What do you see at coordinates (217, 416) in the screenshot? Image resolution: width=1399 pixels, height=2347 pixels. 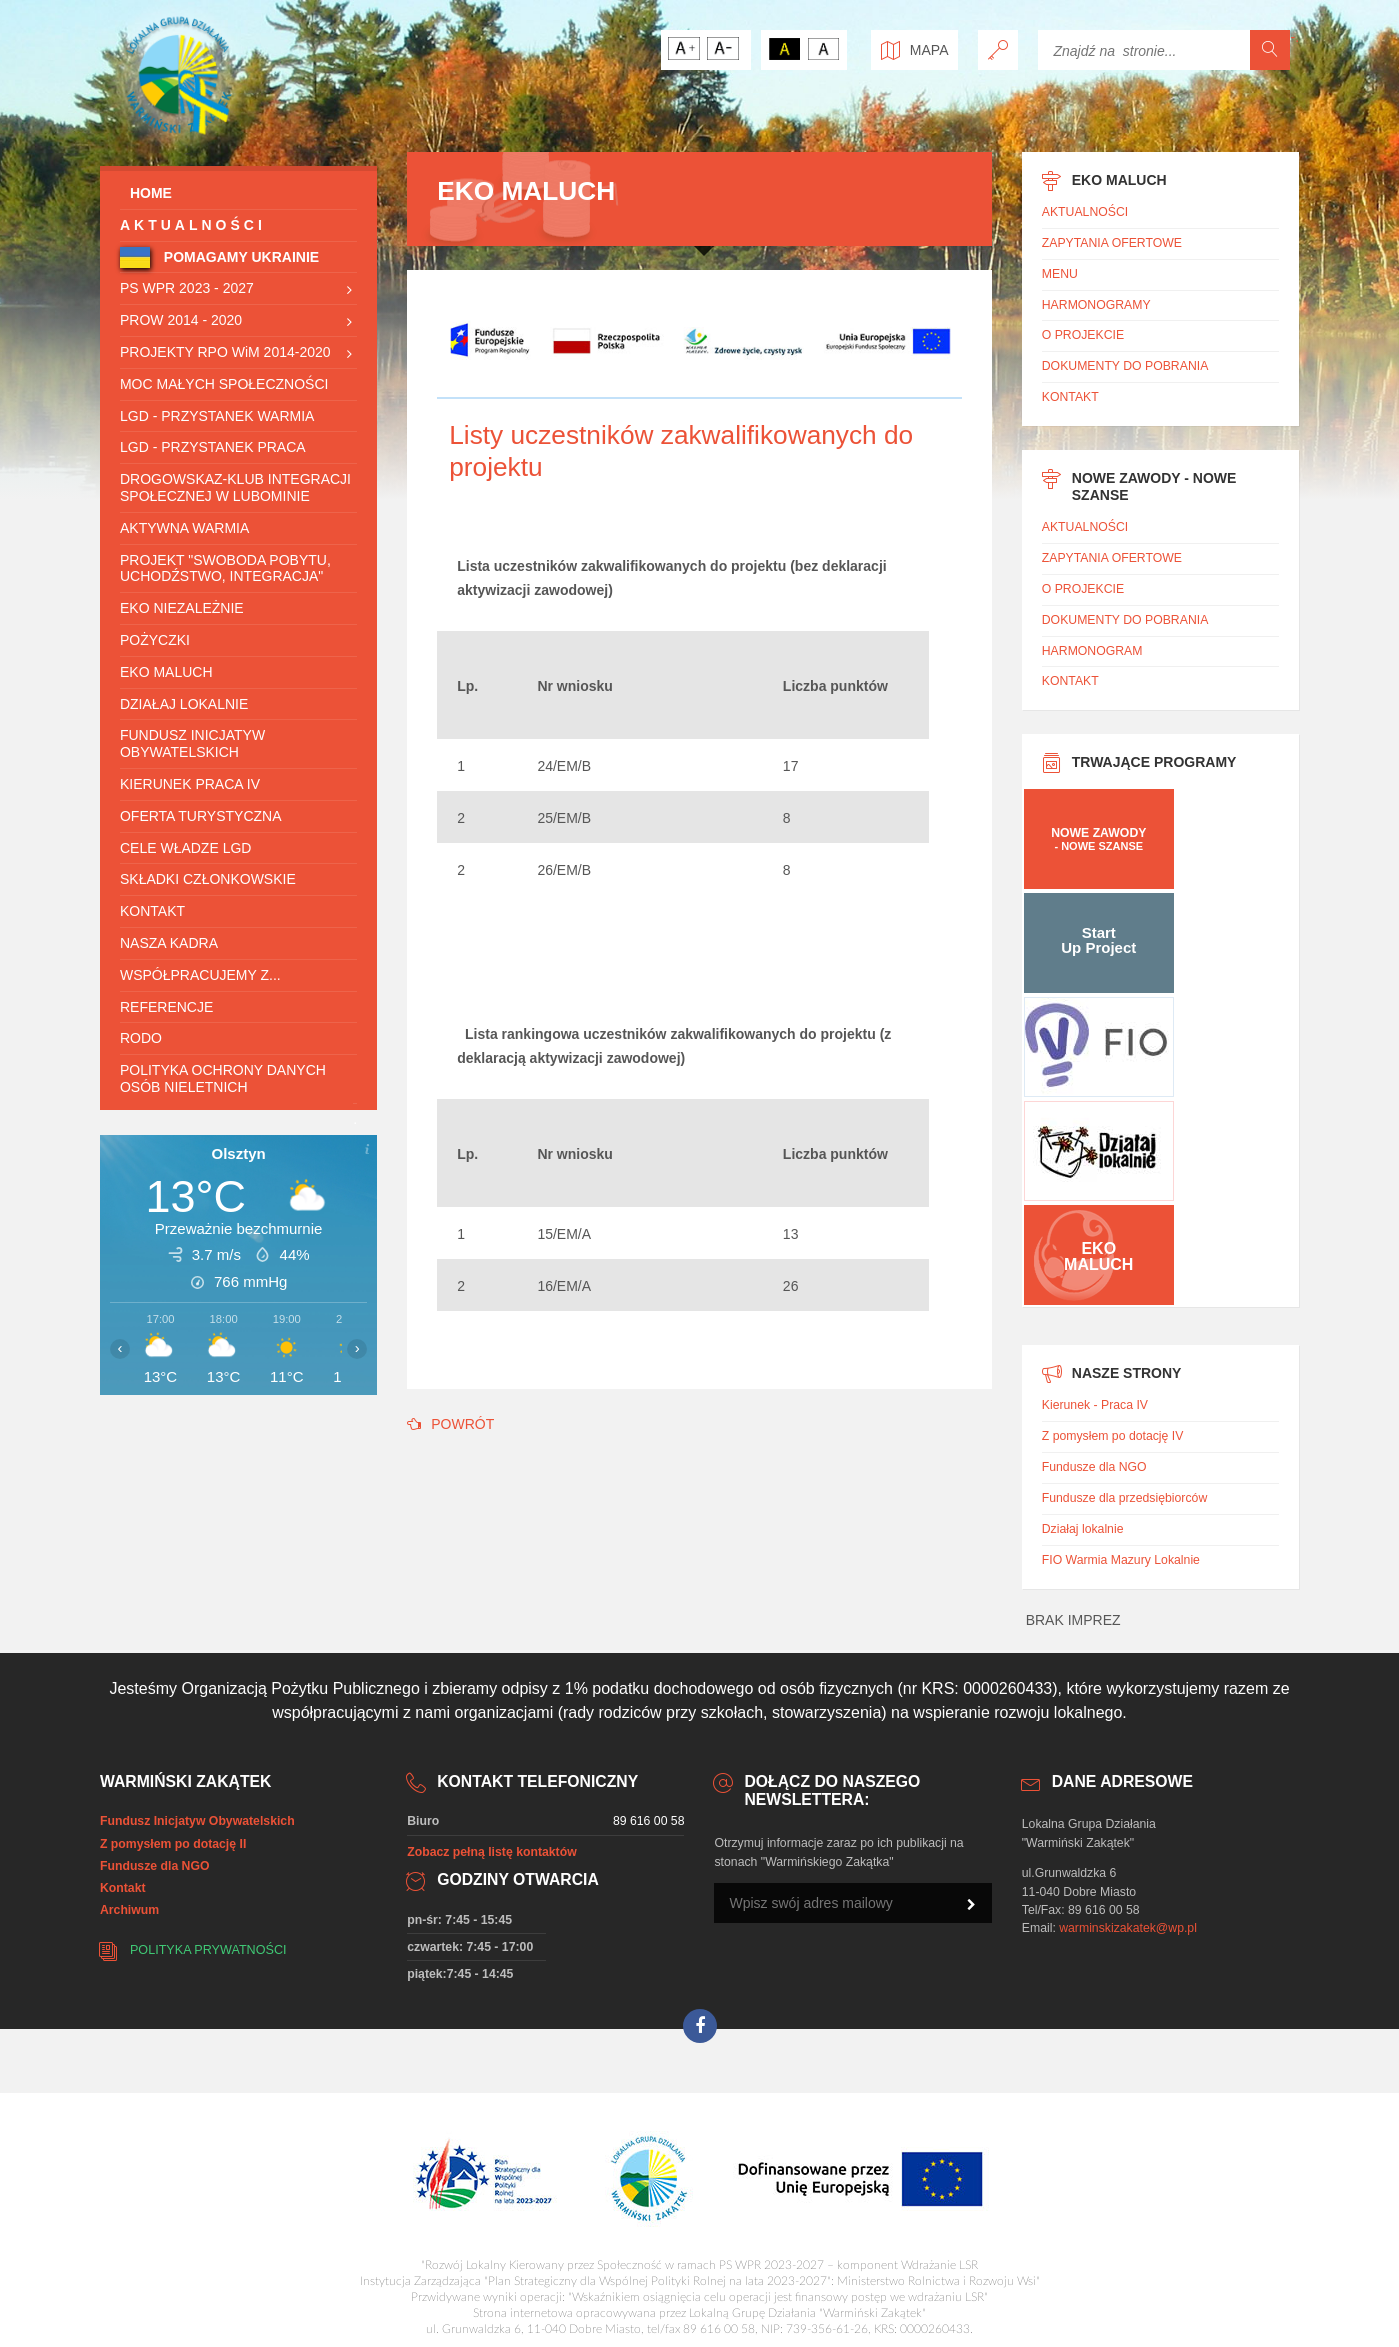 I see `LGD - Przystanek Warmia` at bounding box center [217, 416].